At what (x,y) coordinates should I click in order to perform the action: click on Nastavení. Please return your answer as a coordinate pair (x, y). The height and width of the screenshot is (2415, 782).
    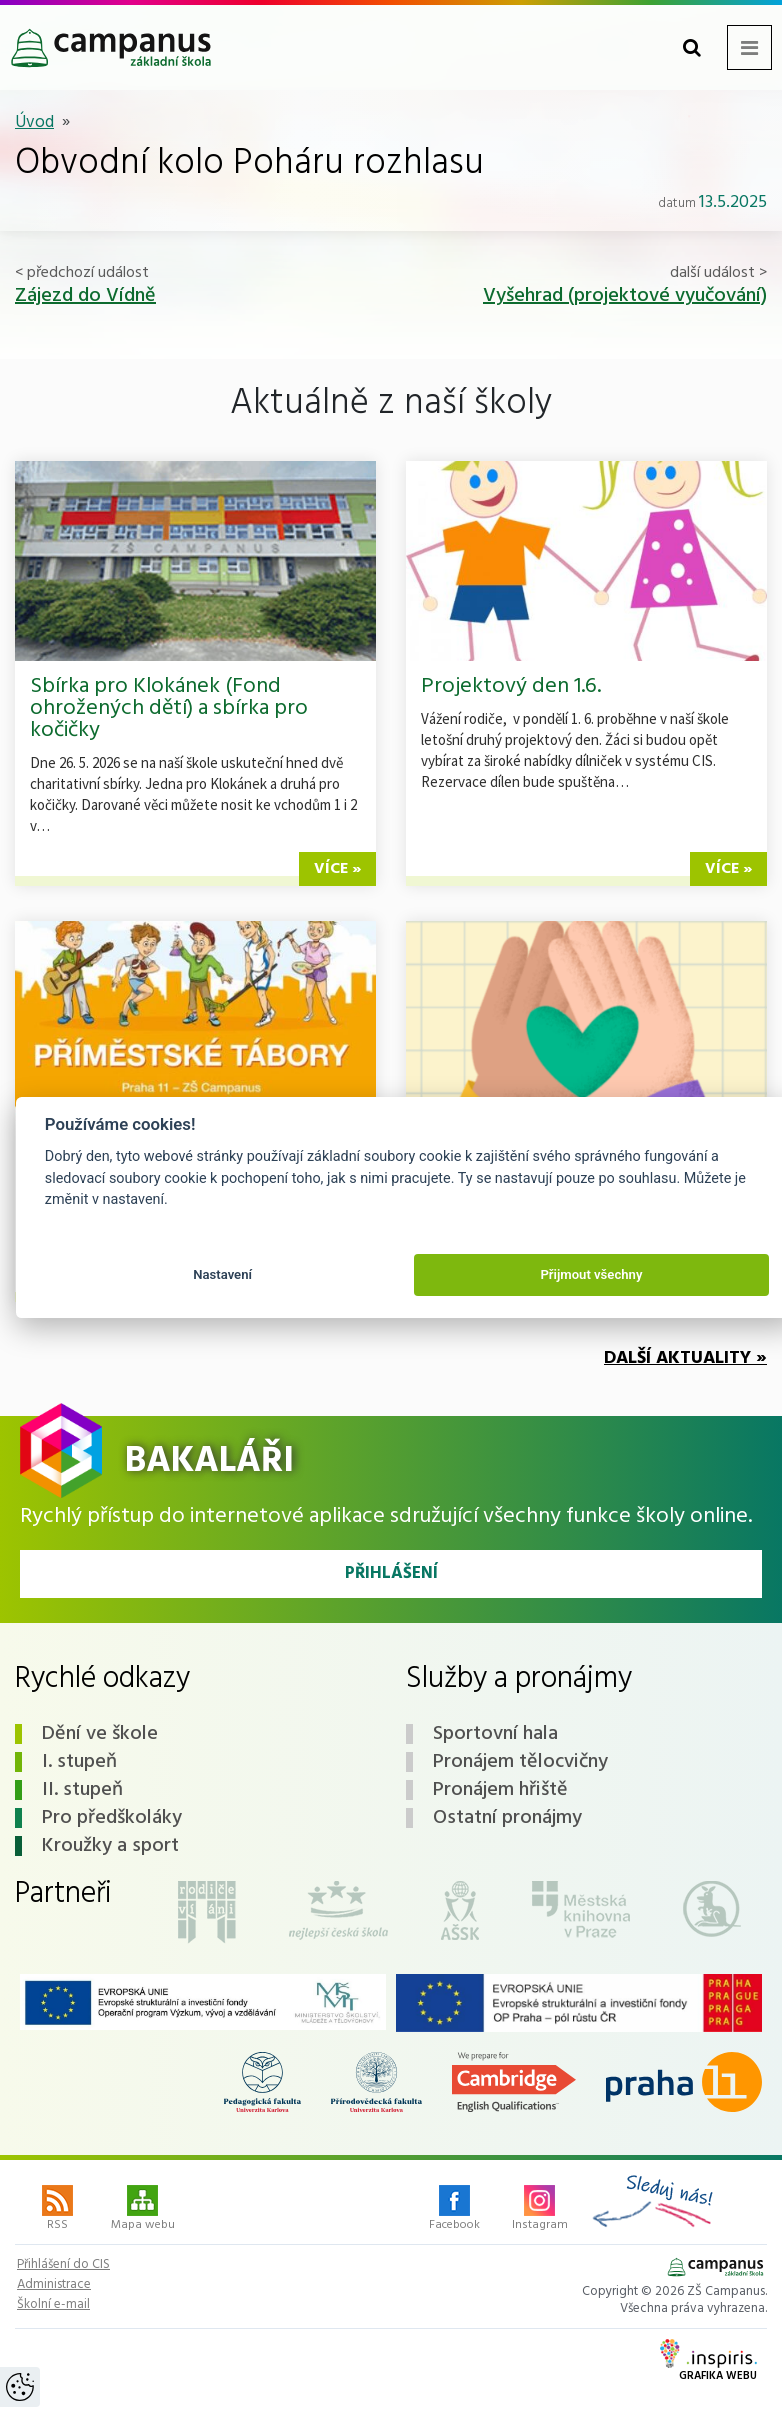
    Looking at the image, I should click on (222, 1274).